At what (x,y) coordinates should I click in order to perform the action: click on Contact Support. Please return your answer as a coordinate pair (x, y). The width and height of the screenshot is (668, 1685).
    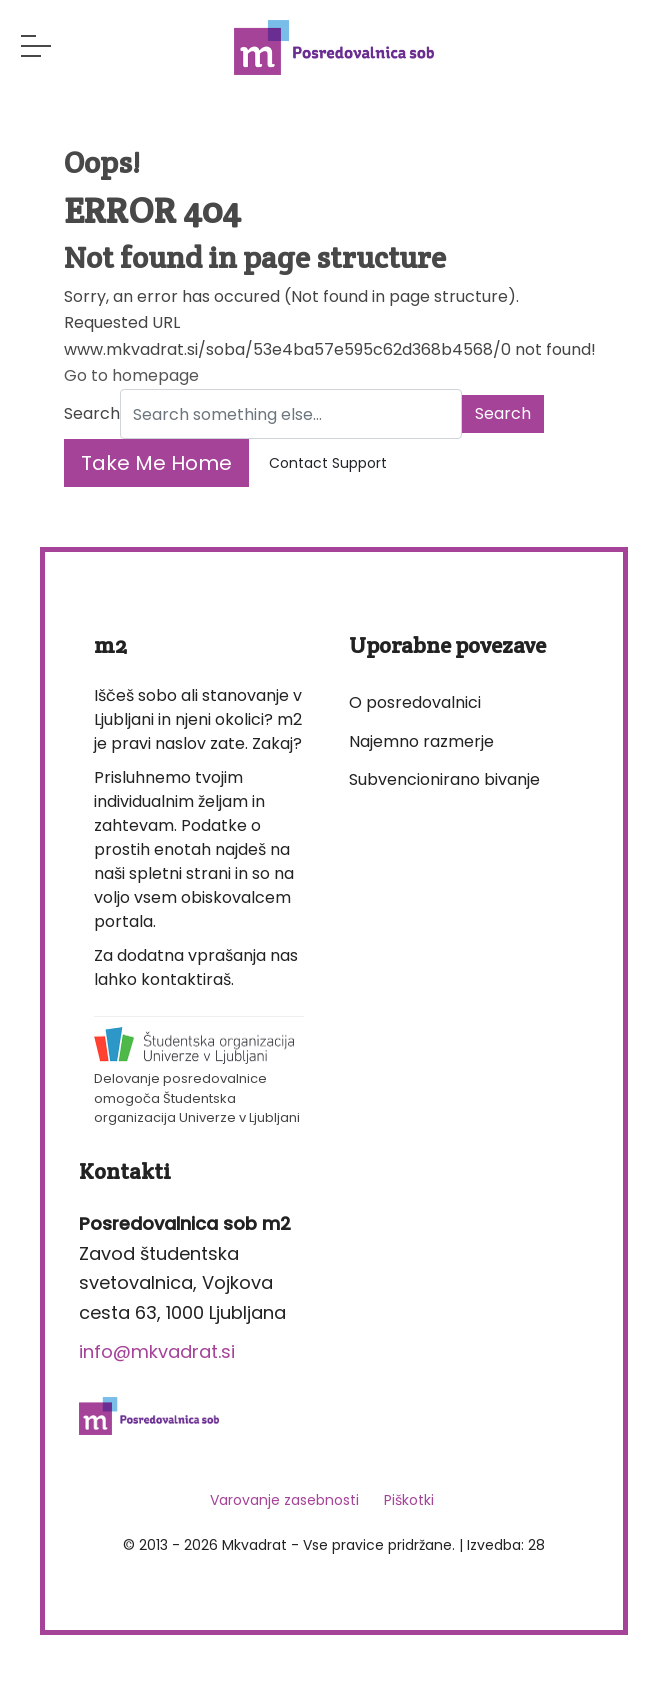
    Looking at the image, I should click on (328, 463).